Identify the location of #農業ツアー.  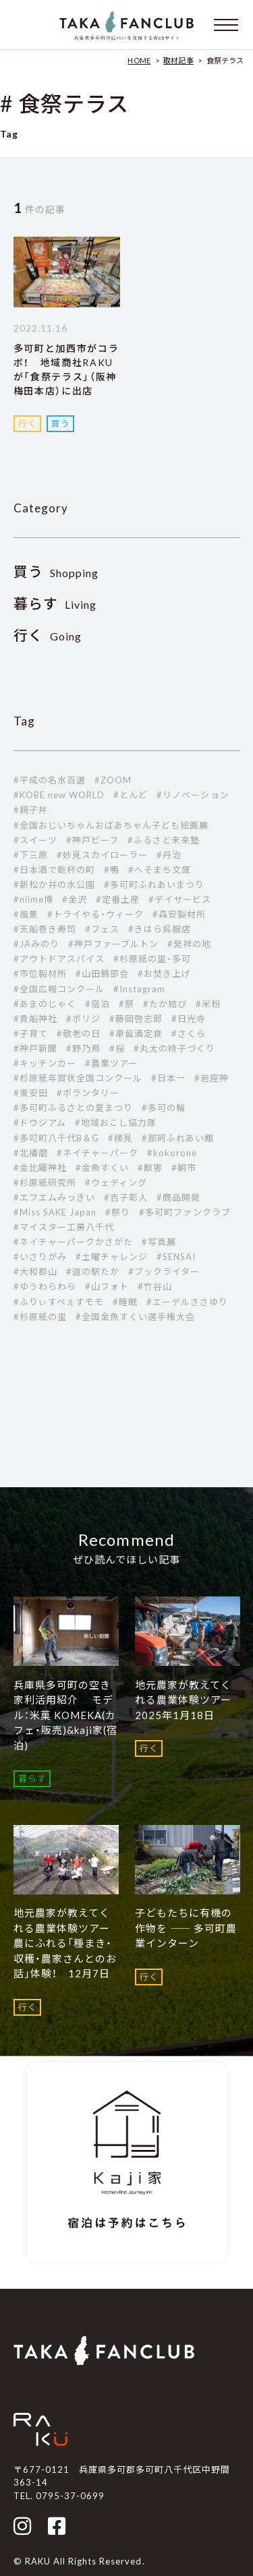
(111, 1063).